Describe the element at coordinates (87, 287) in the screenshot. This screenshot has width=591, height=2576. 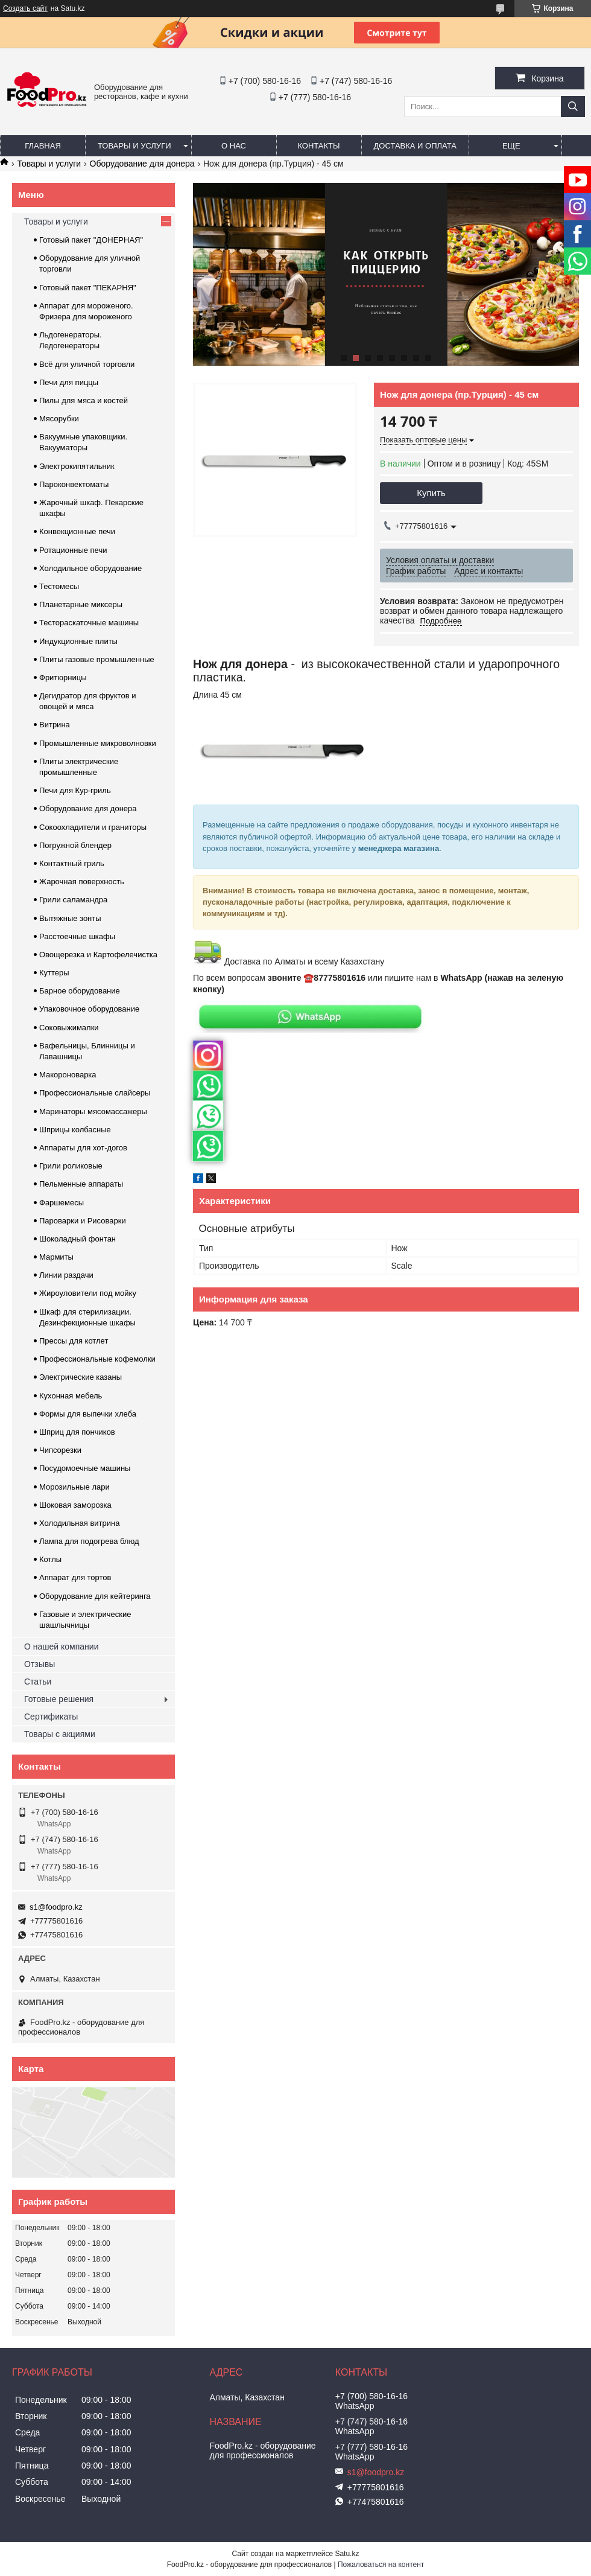
I see `Готовый пакет "ПЕКАРНЯ"` at that location.